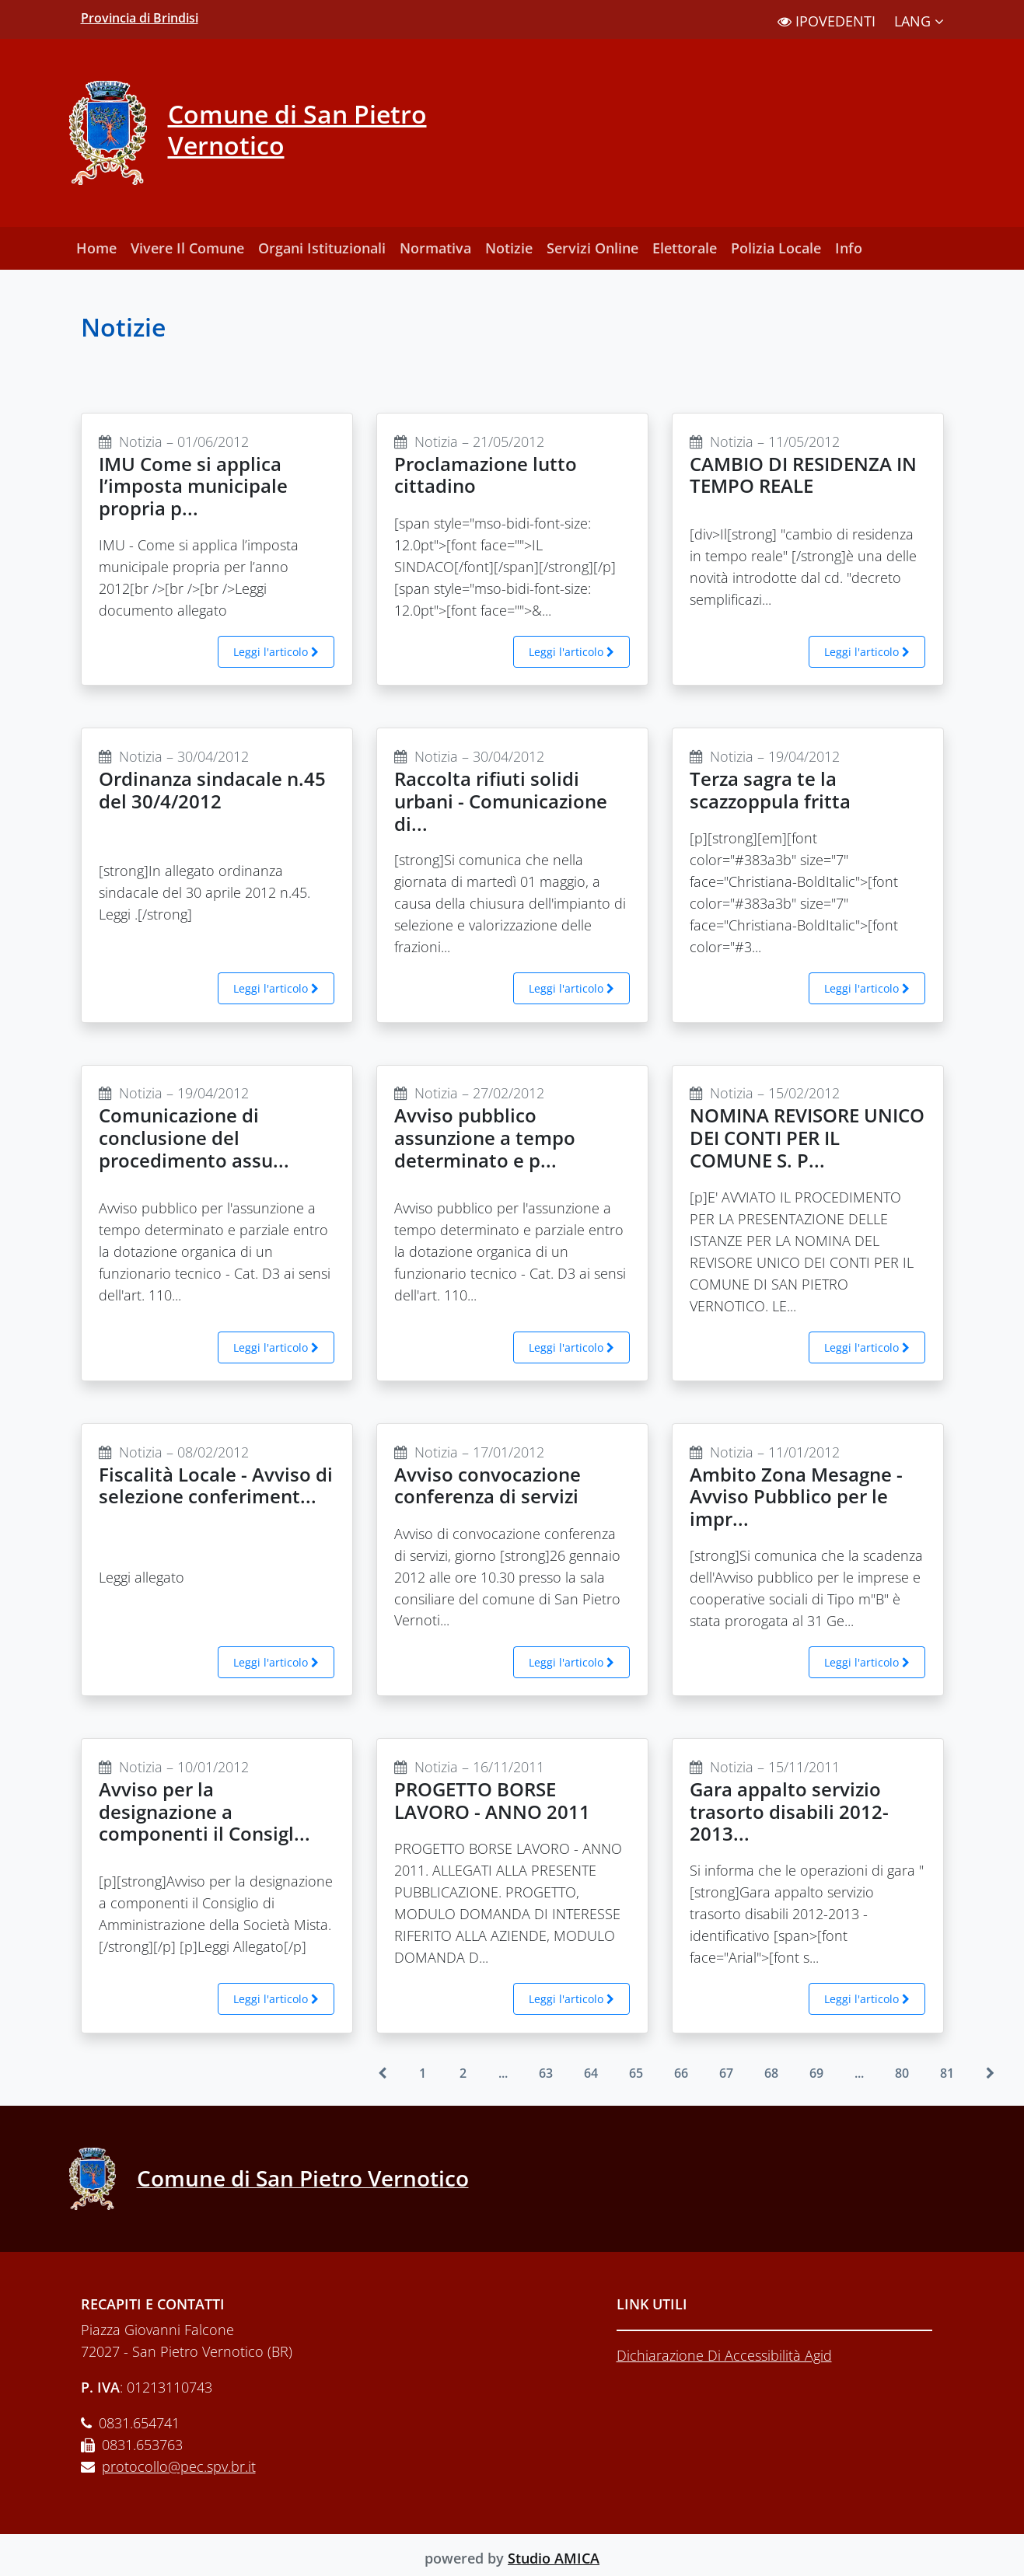 This screenshot has width=1024, height=2576. Describe the element at coordinates (726, 2073) in the screenshot. I see `67` at that location.